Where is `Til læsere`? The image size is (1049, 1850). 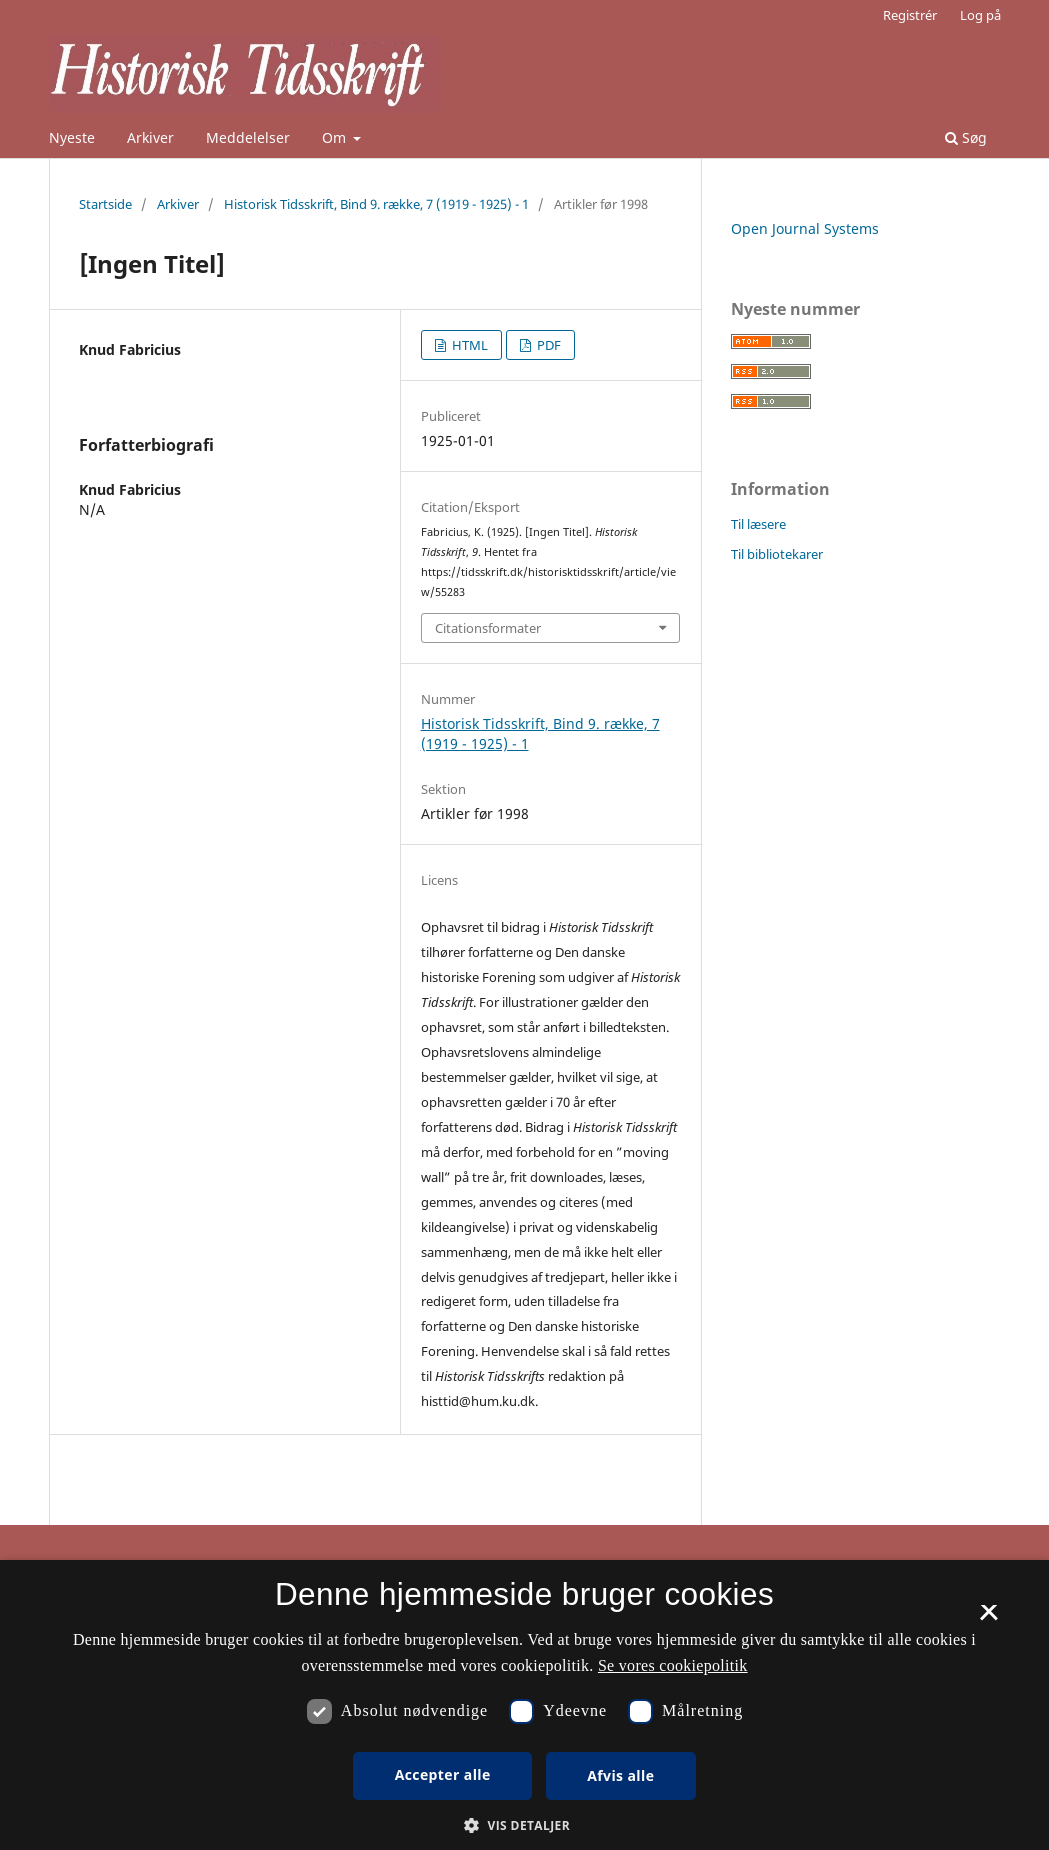
Til læsere is located at coordinates (758, 524).